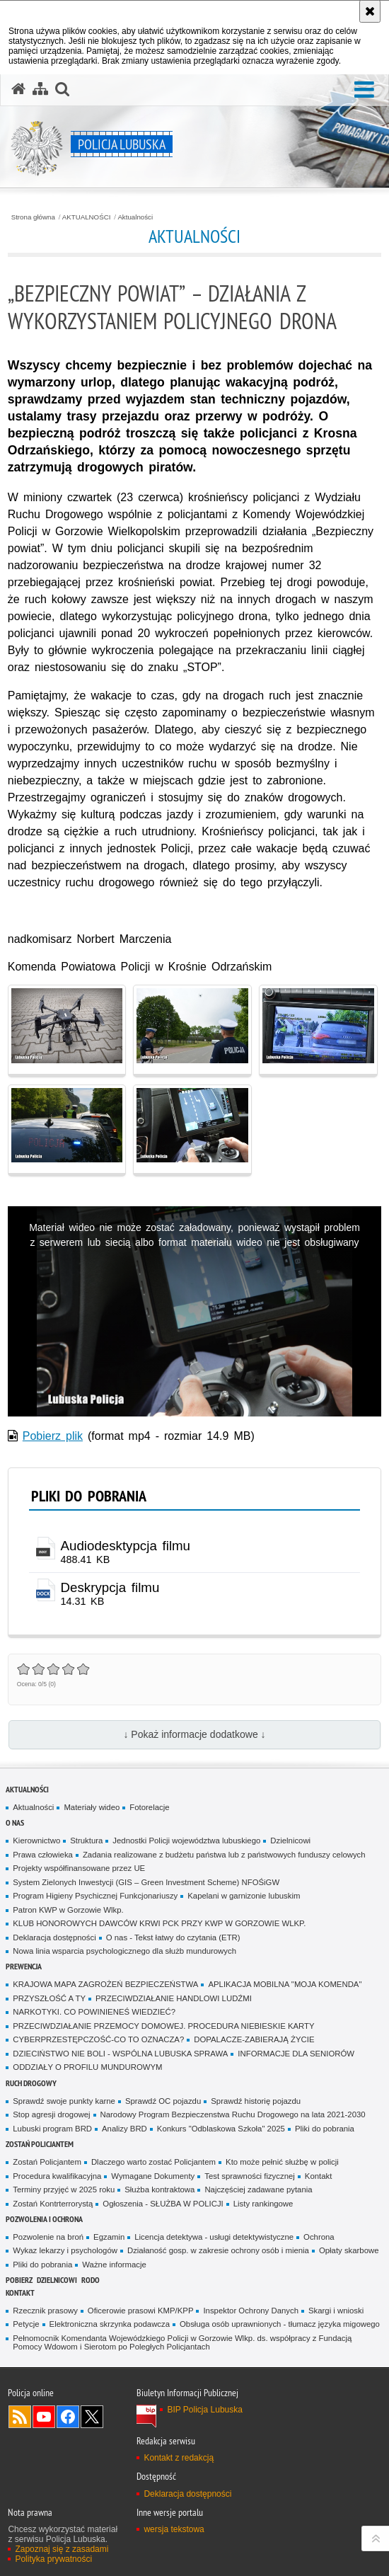  What do you see at coordinates (186, 1840) in the screenshot?
I see `Jednostki Policji województwa lubuskiego` at bounding box center [186, 1840].